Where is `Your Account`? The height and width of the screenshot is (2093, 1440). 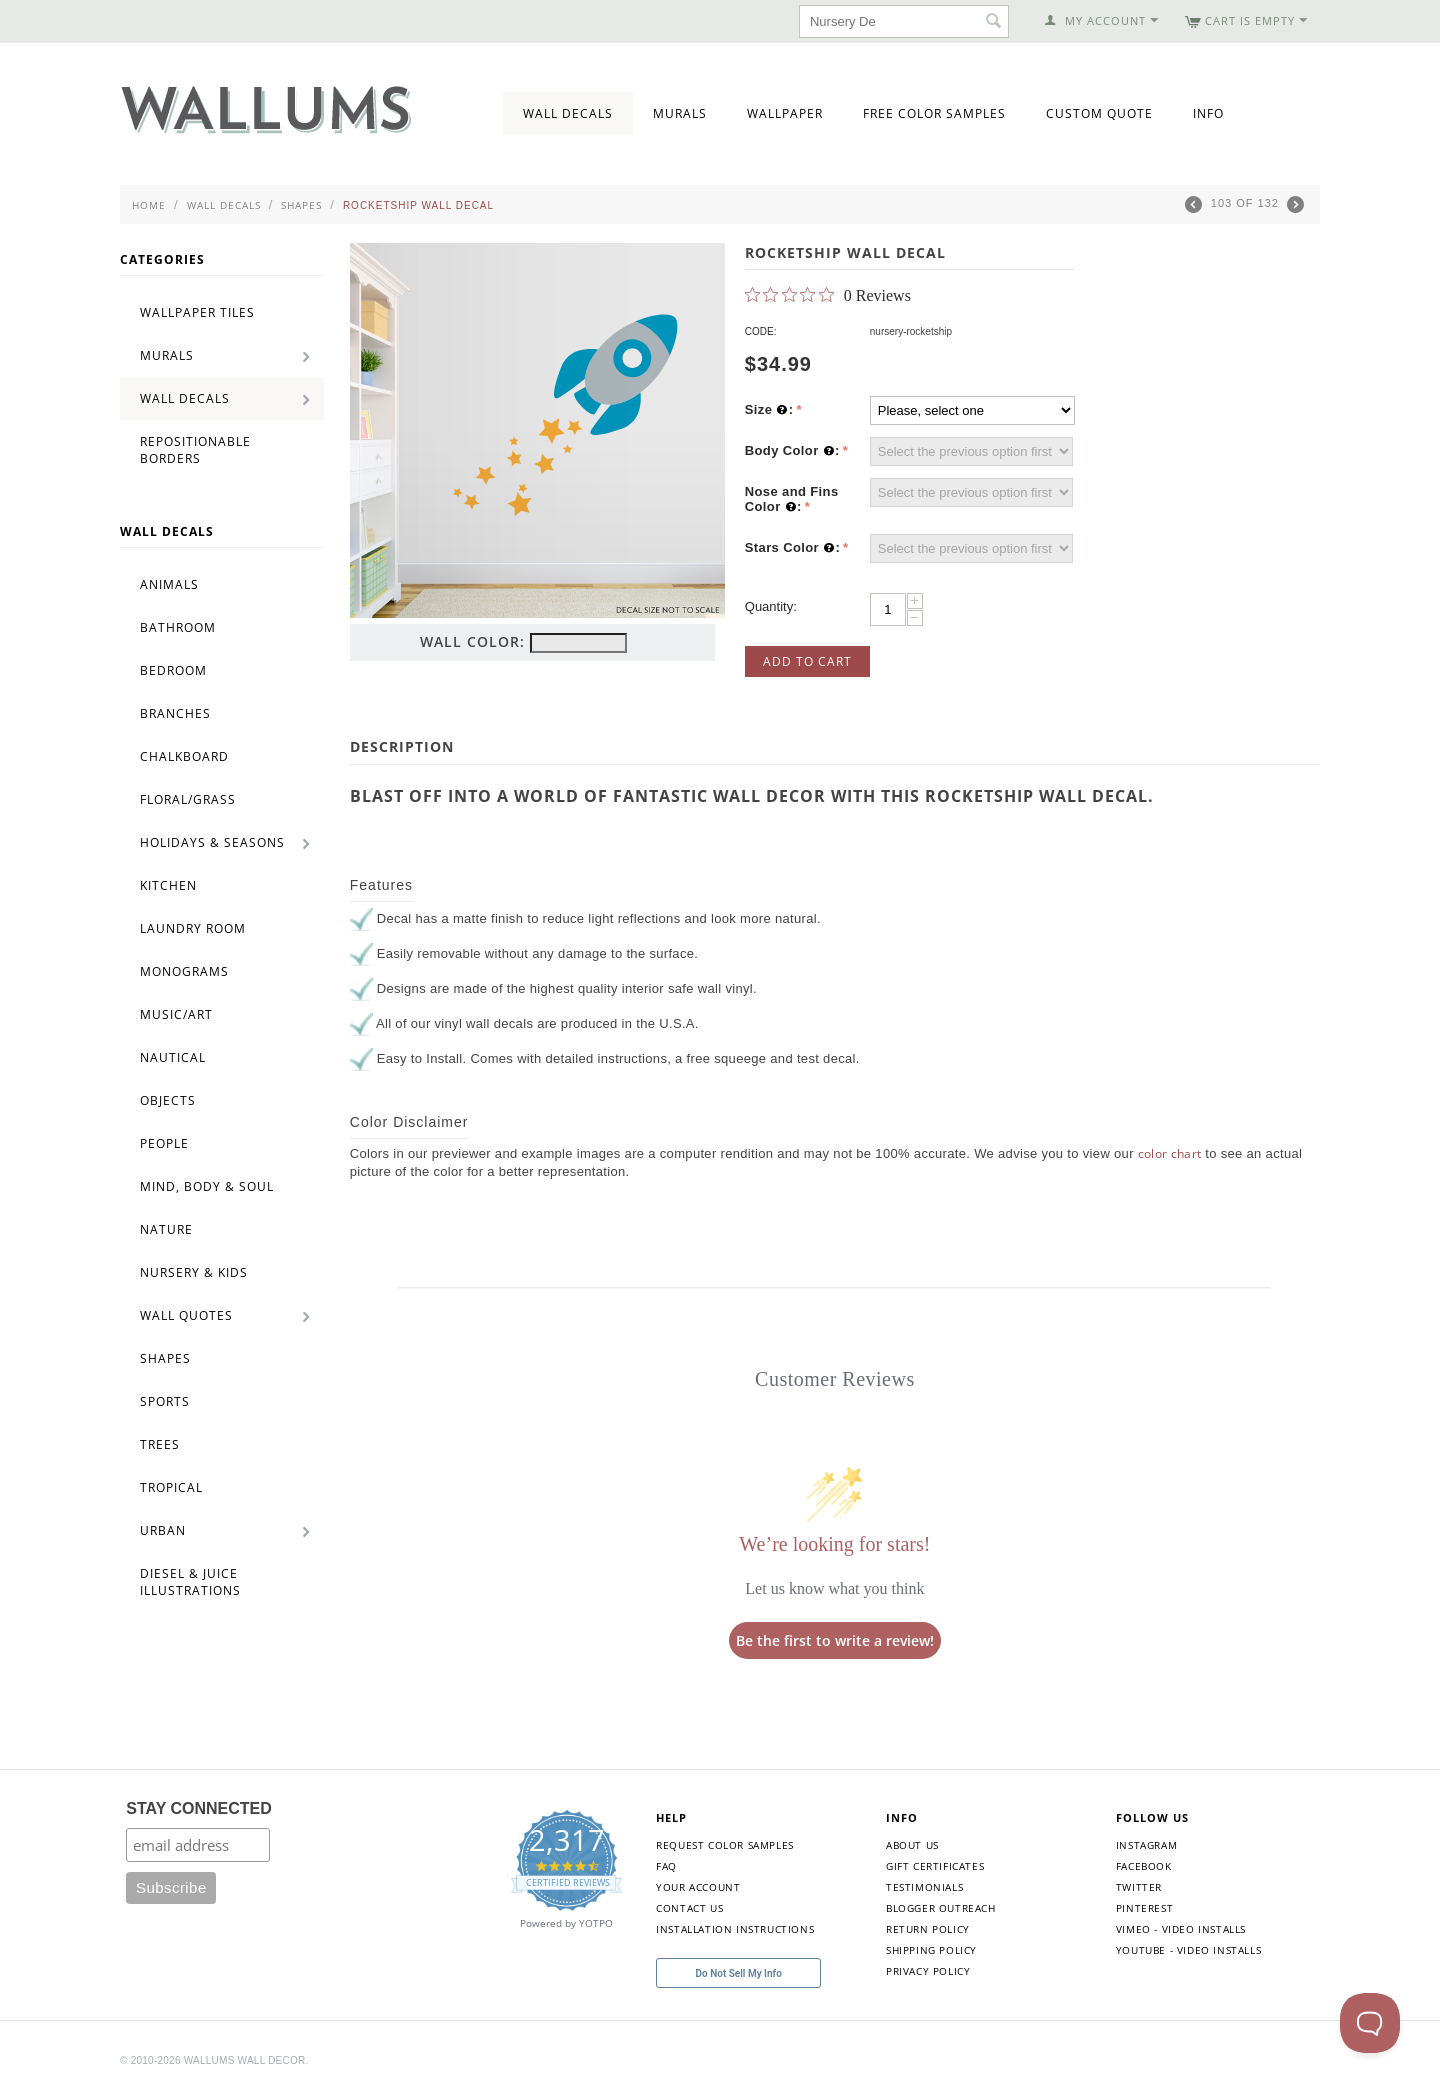
Your Account is located at coordinates (698, 1887).